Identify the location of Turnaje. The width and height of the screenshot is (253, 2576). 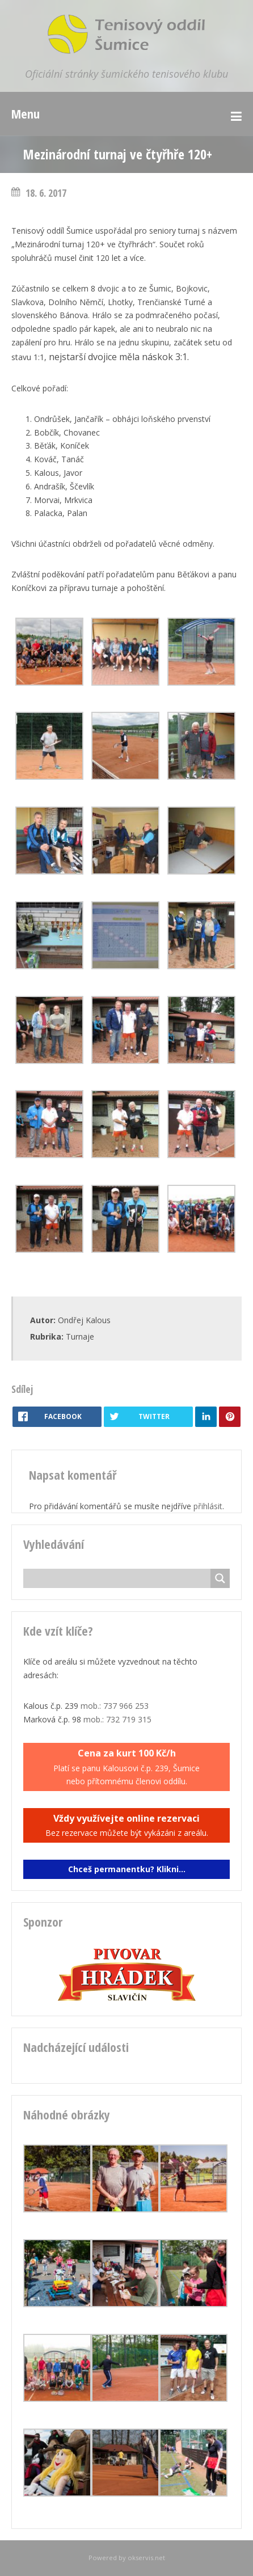
(80, 1336).